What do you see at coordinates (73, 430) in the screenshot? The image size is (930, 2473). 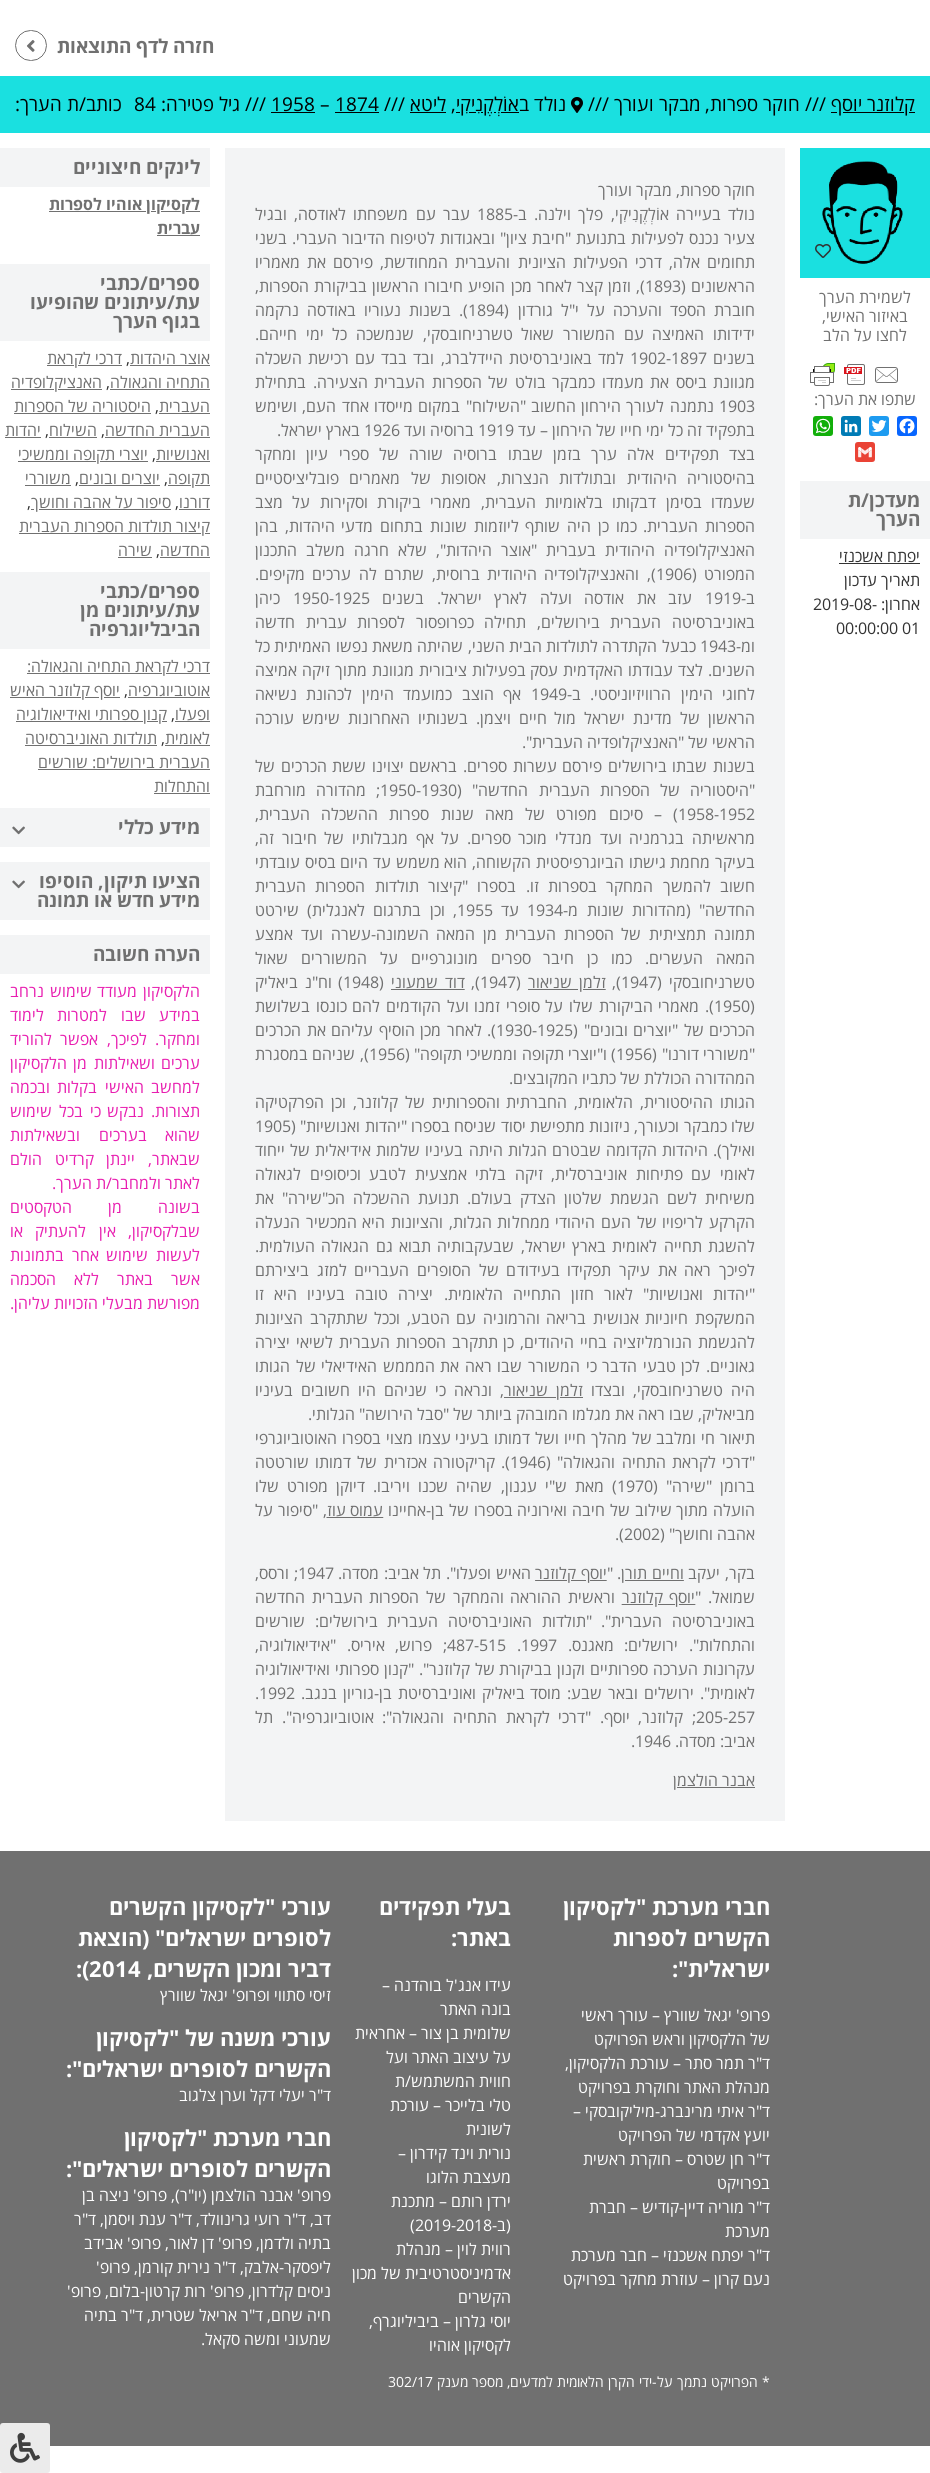 I see `השילוח` at bounding box center [73, 430].